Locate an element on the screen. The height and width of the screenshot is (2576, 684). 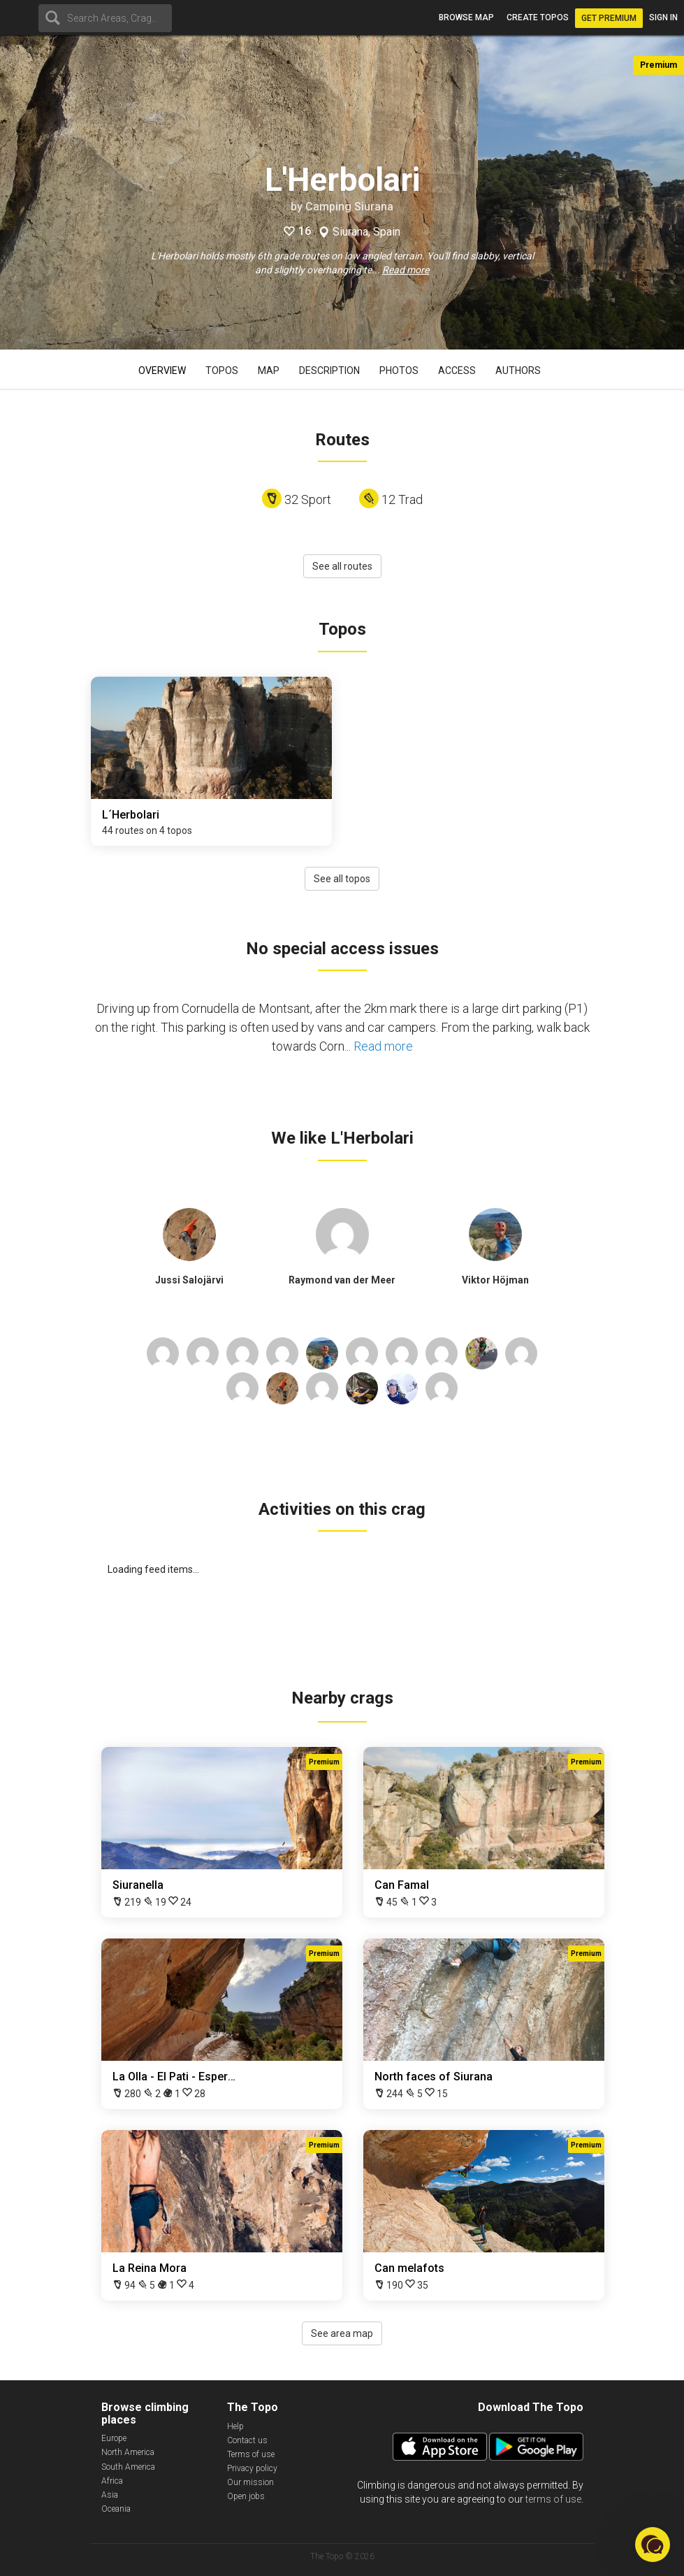
Get Premium is located at coordinates (608, 18).